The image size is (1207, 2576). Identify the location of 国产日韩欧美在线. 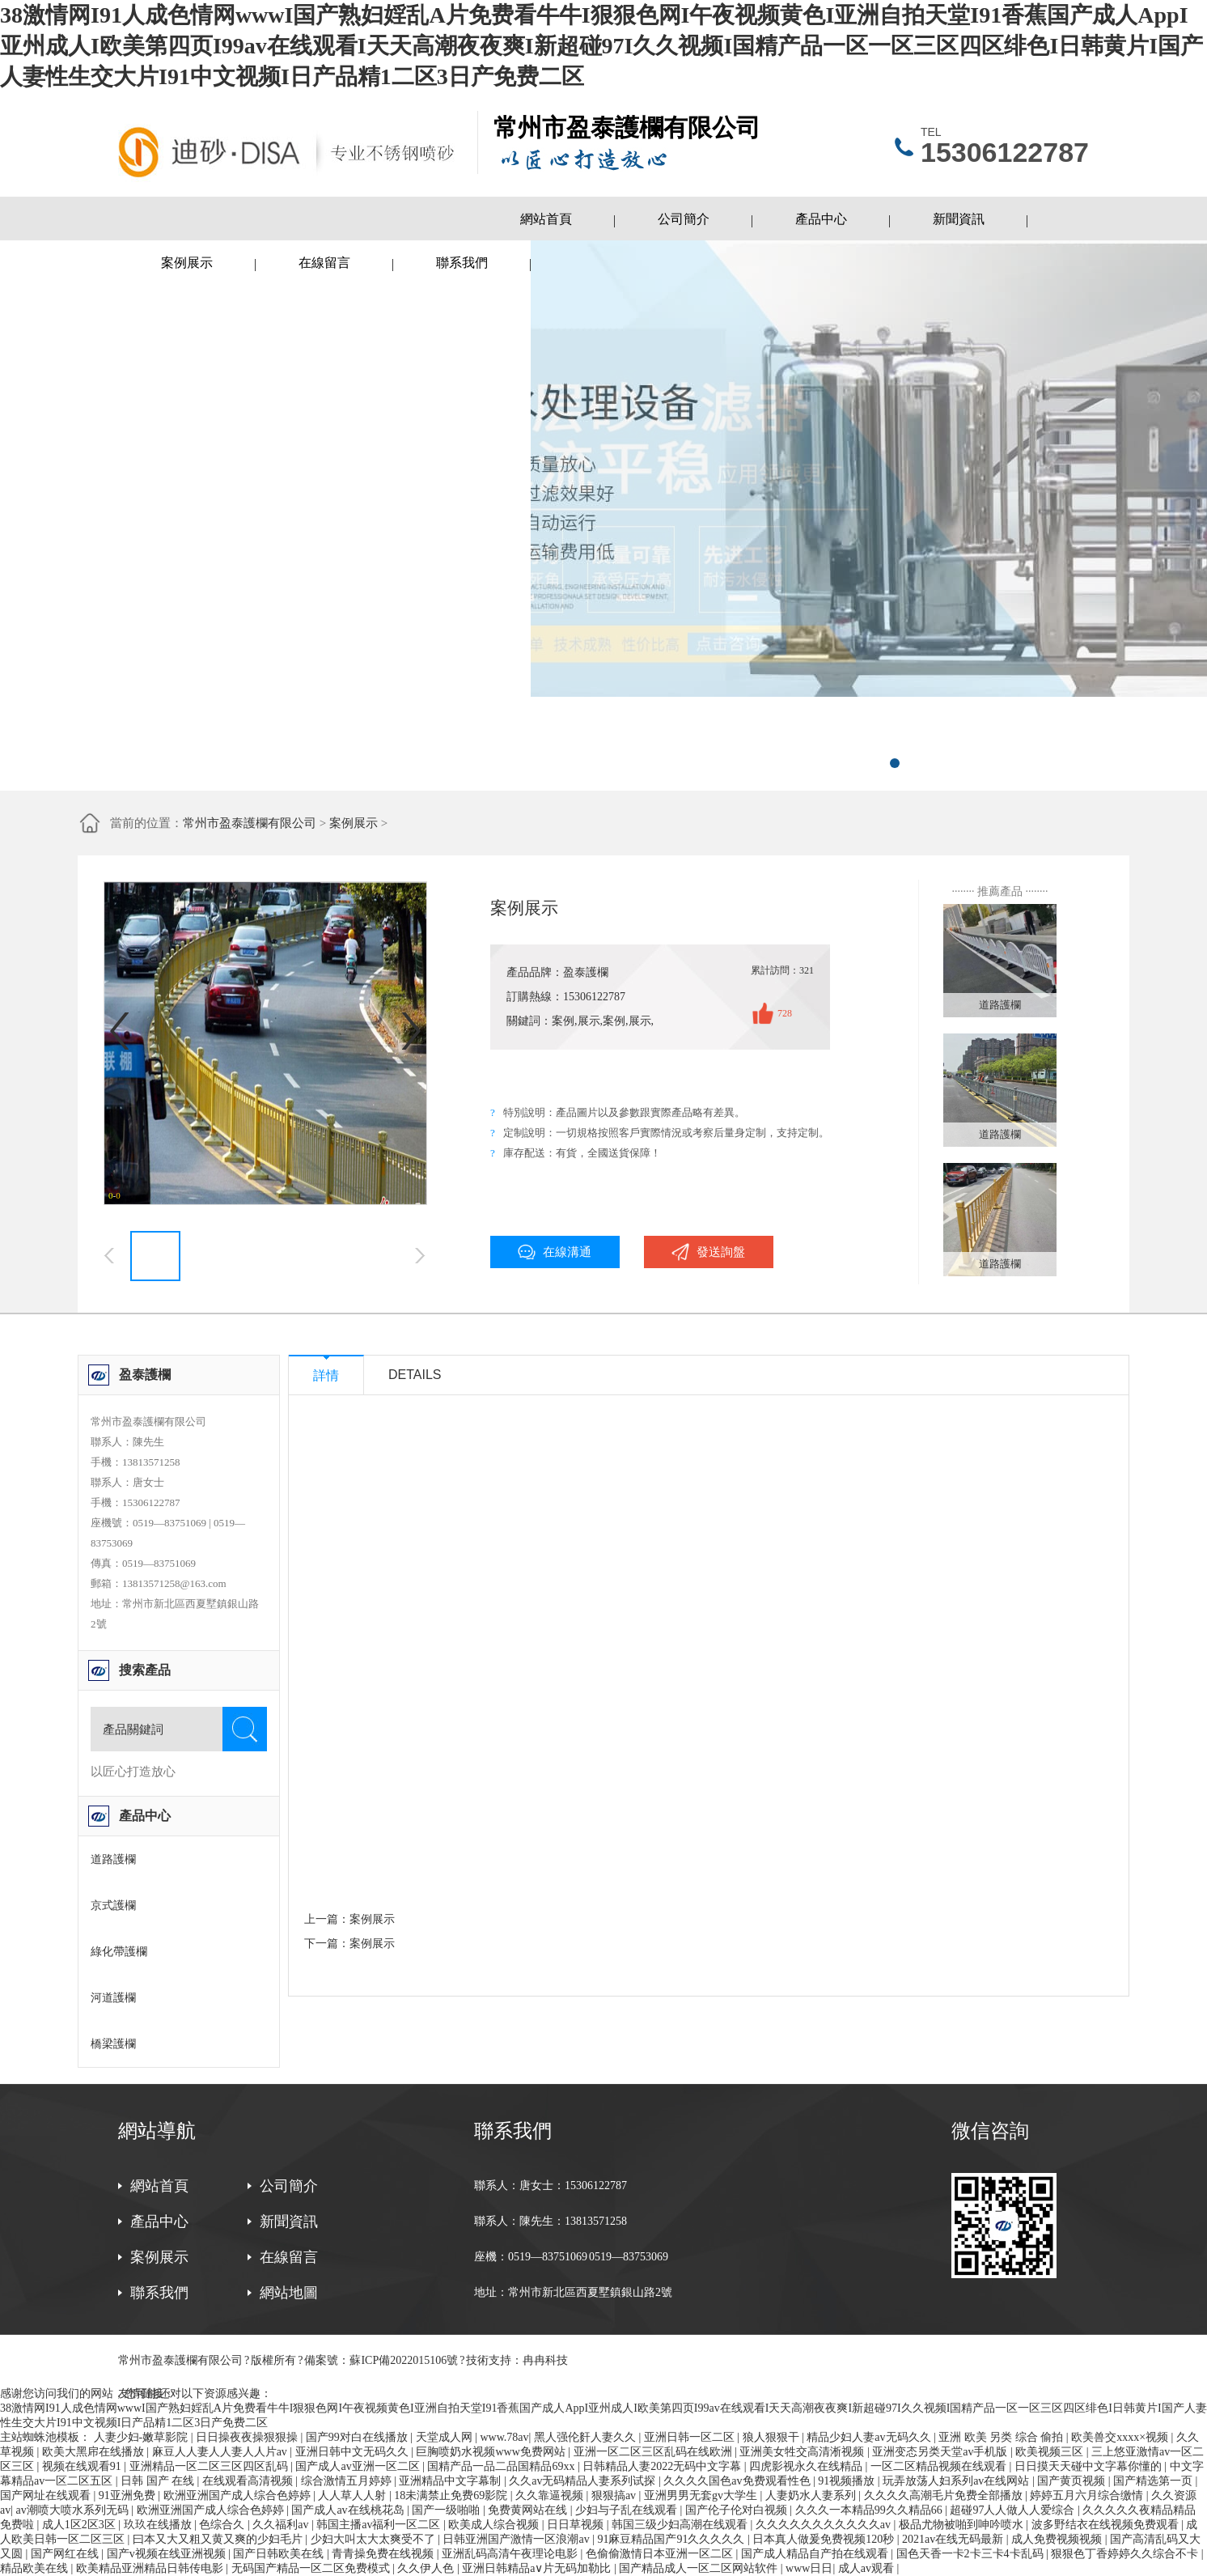
(280, 2554).